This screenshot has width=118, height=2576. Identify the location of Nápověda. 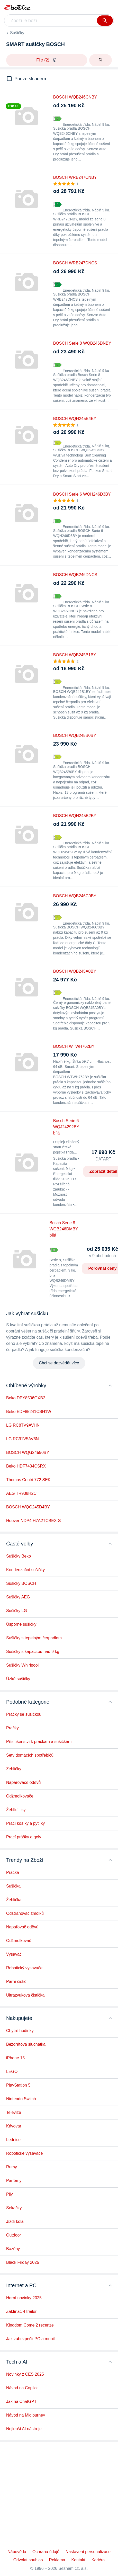
(16, 2552).